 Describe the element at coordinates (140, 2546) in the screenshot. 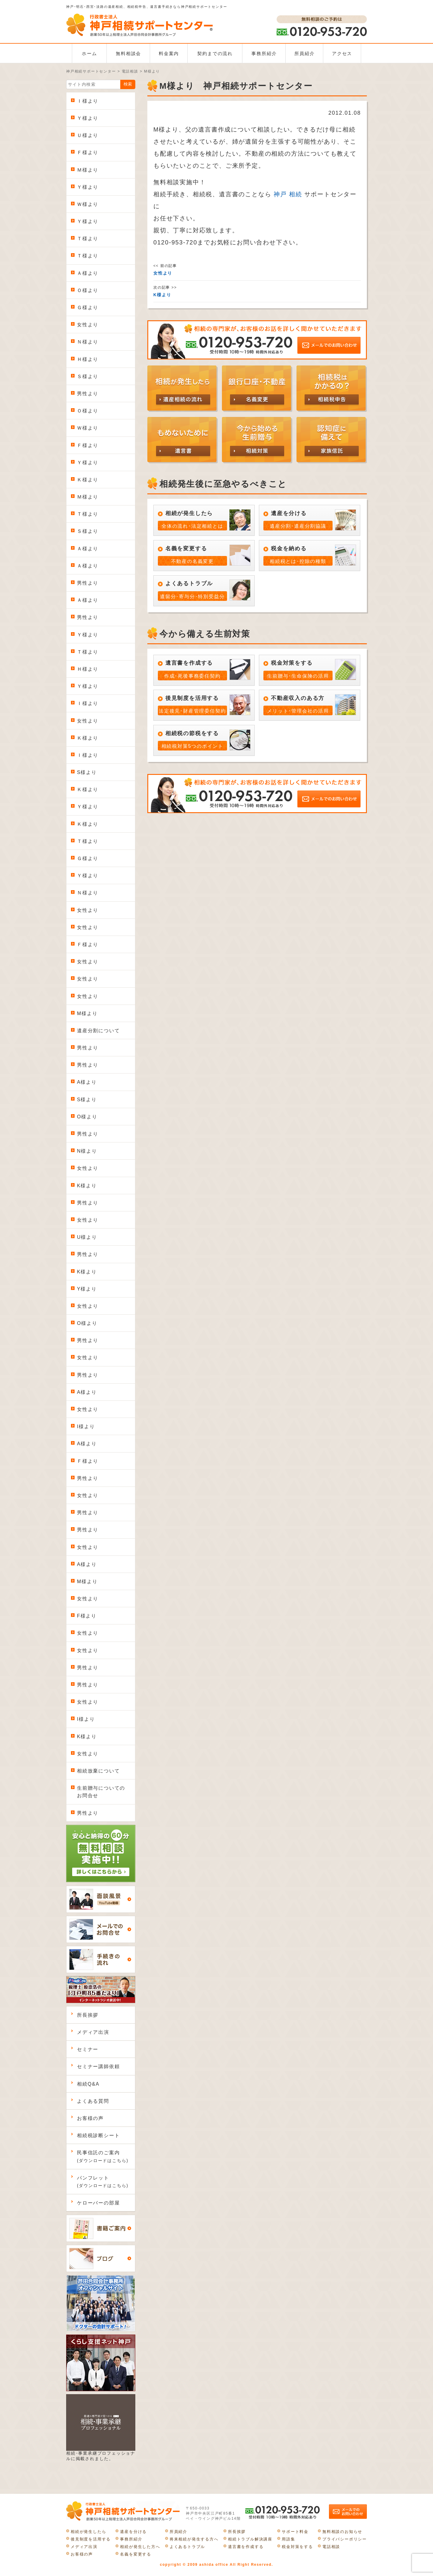

I see `相続が発生した方へ` at that location.